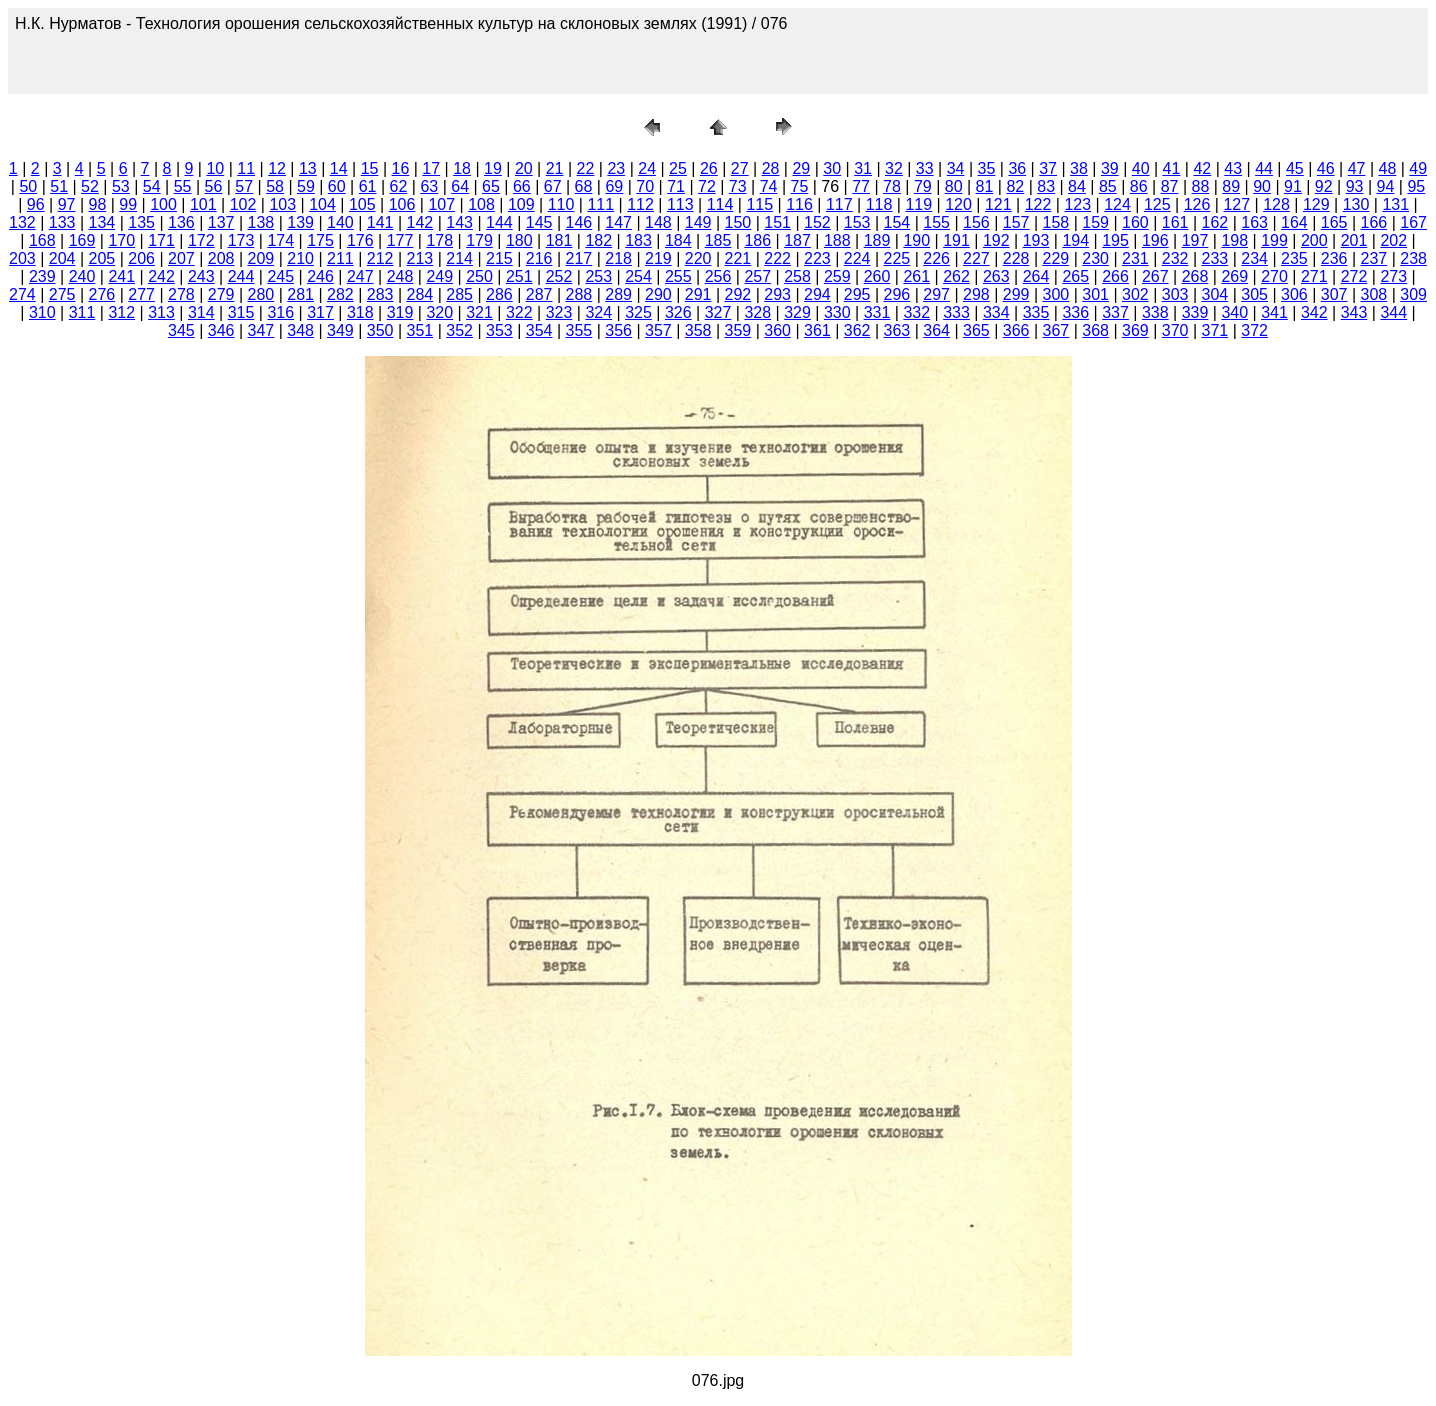 Image resolution: width=1436 pixels, height=1406 pixels. I want to click on 188, so click(837, 240).